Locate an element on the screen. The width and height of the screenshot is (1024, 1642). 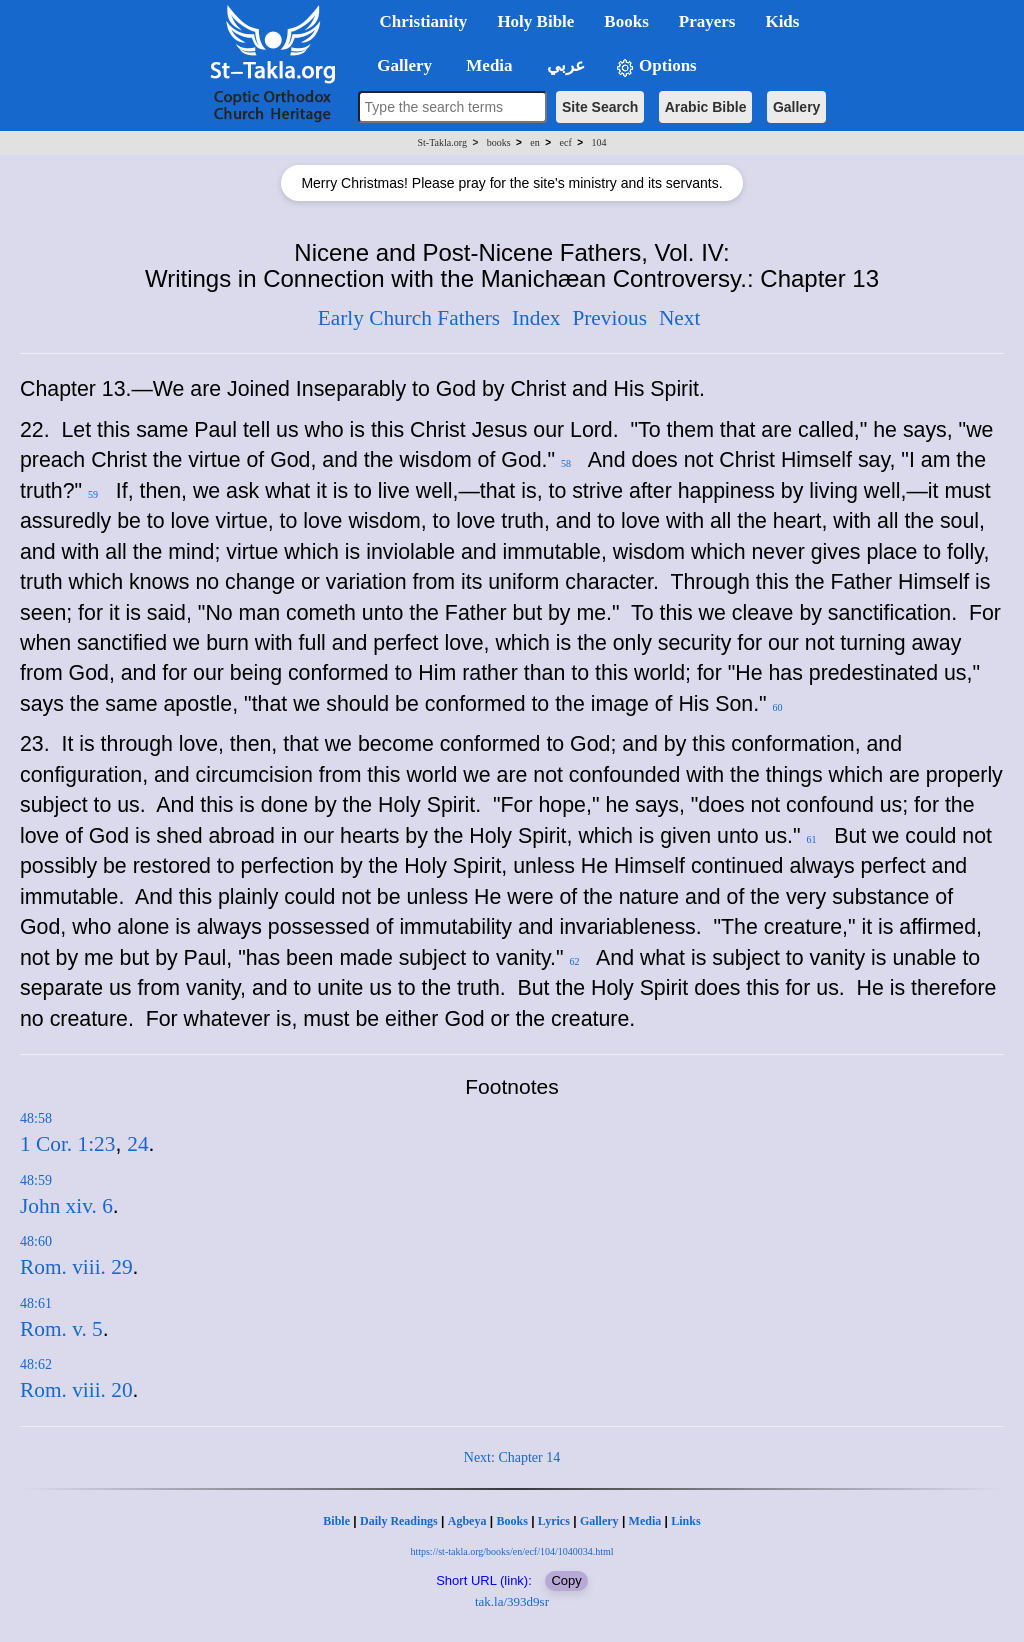
Rom. v. 5 is located at coordinates (61, 1329).